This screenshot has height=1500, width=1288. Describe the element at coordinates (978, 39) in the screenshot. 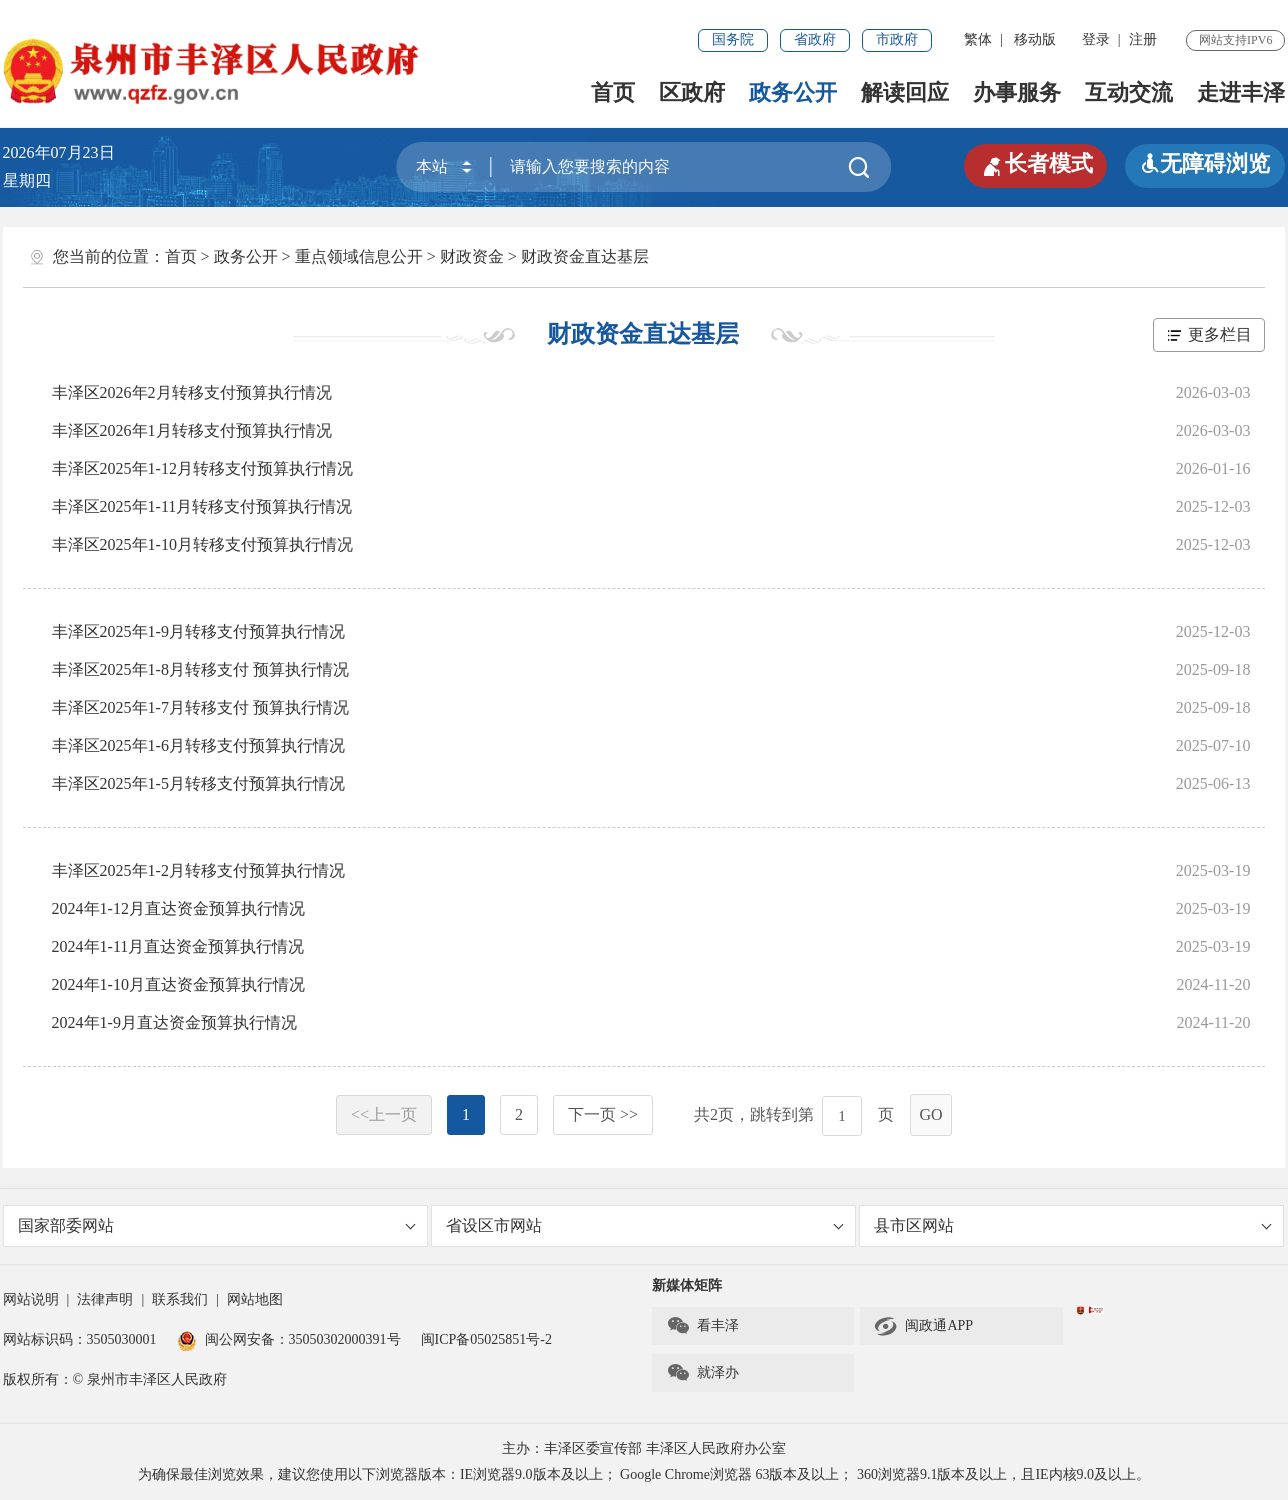

I see `繁体` at that location.